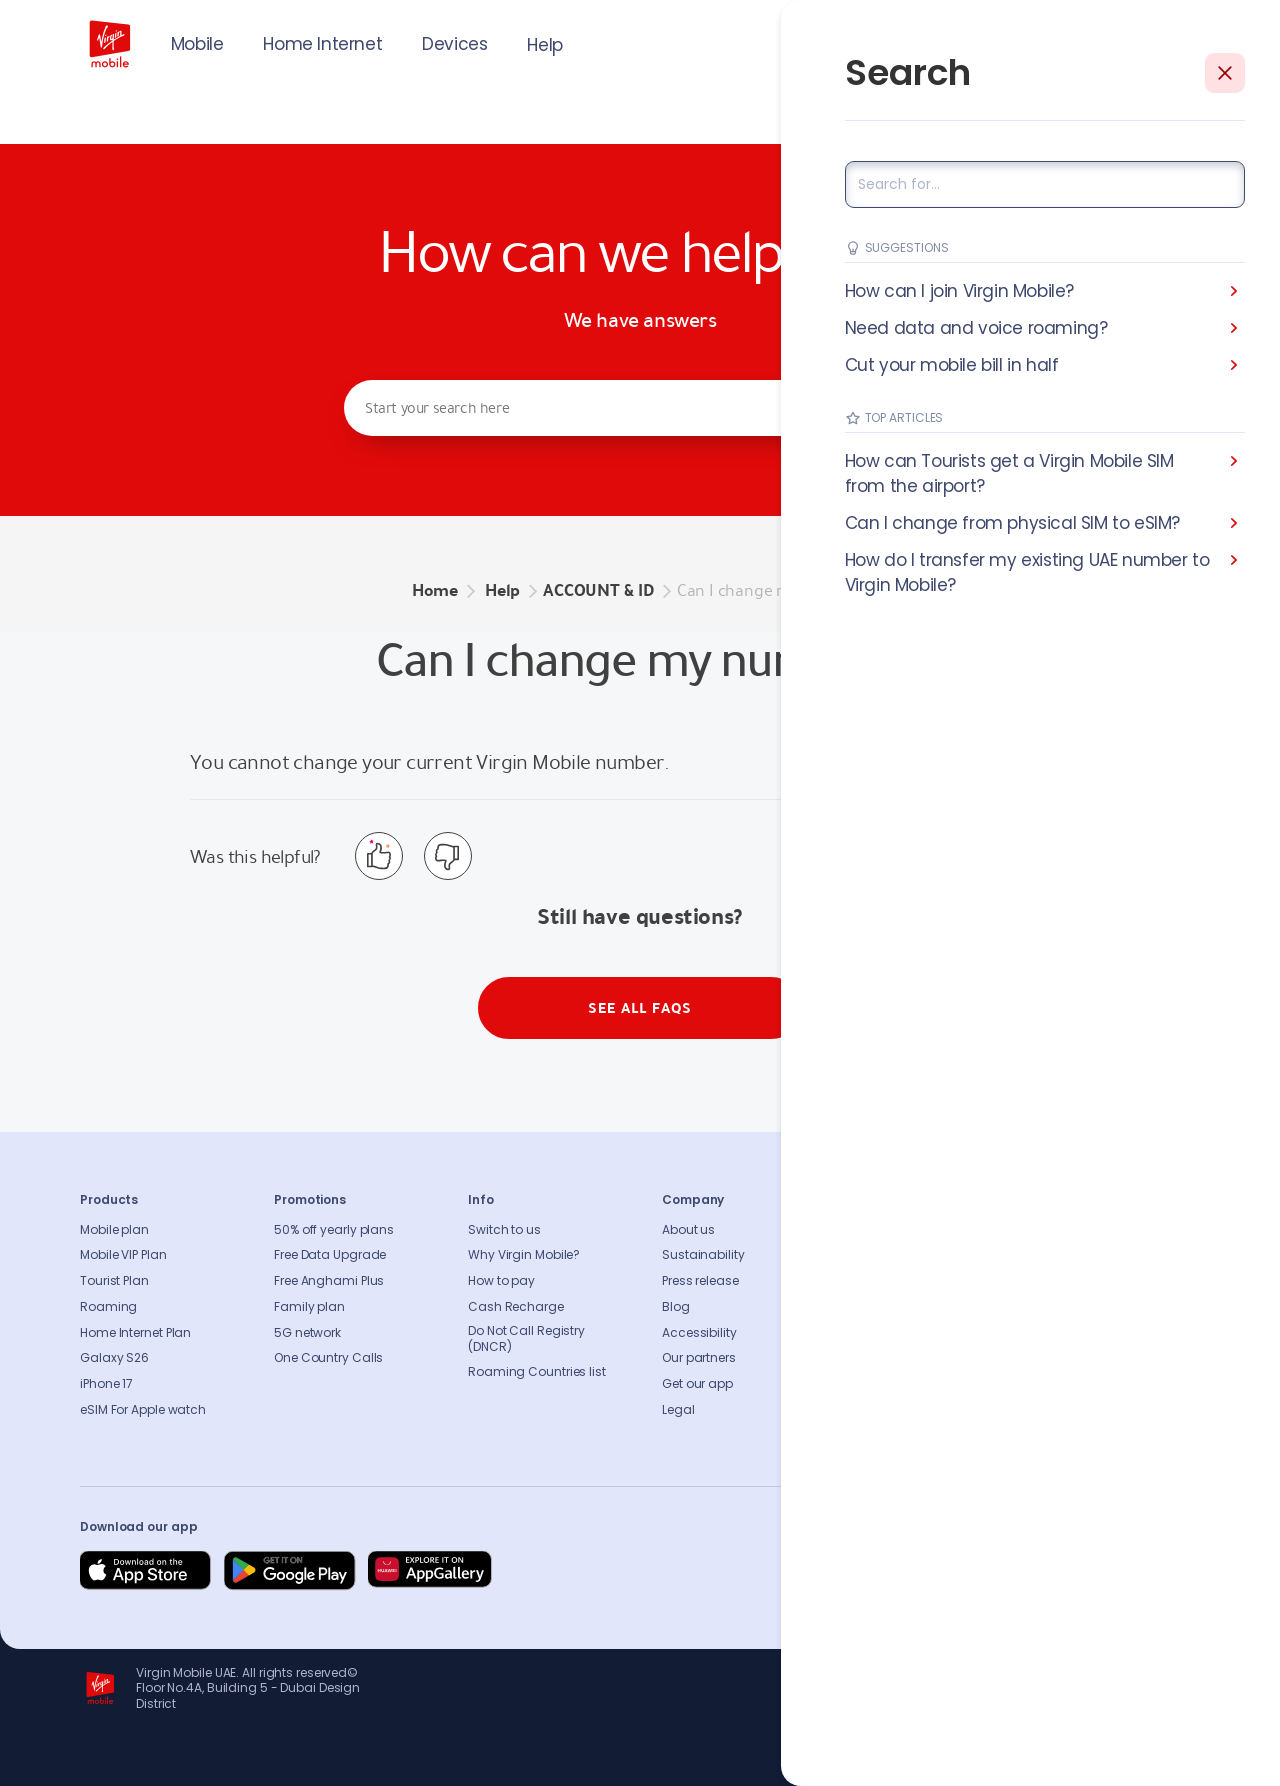  Describe the element at coordinates (334, 1230) in the screenshot. I see `50% off yearly plans` at that location.